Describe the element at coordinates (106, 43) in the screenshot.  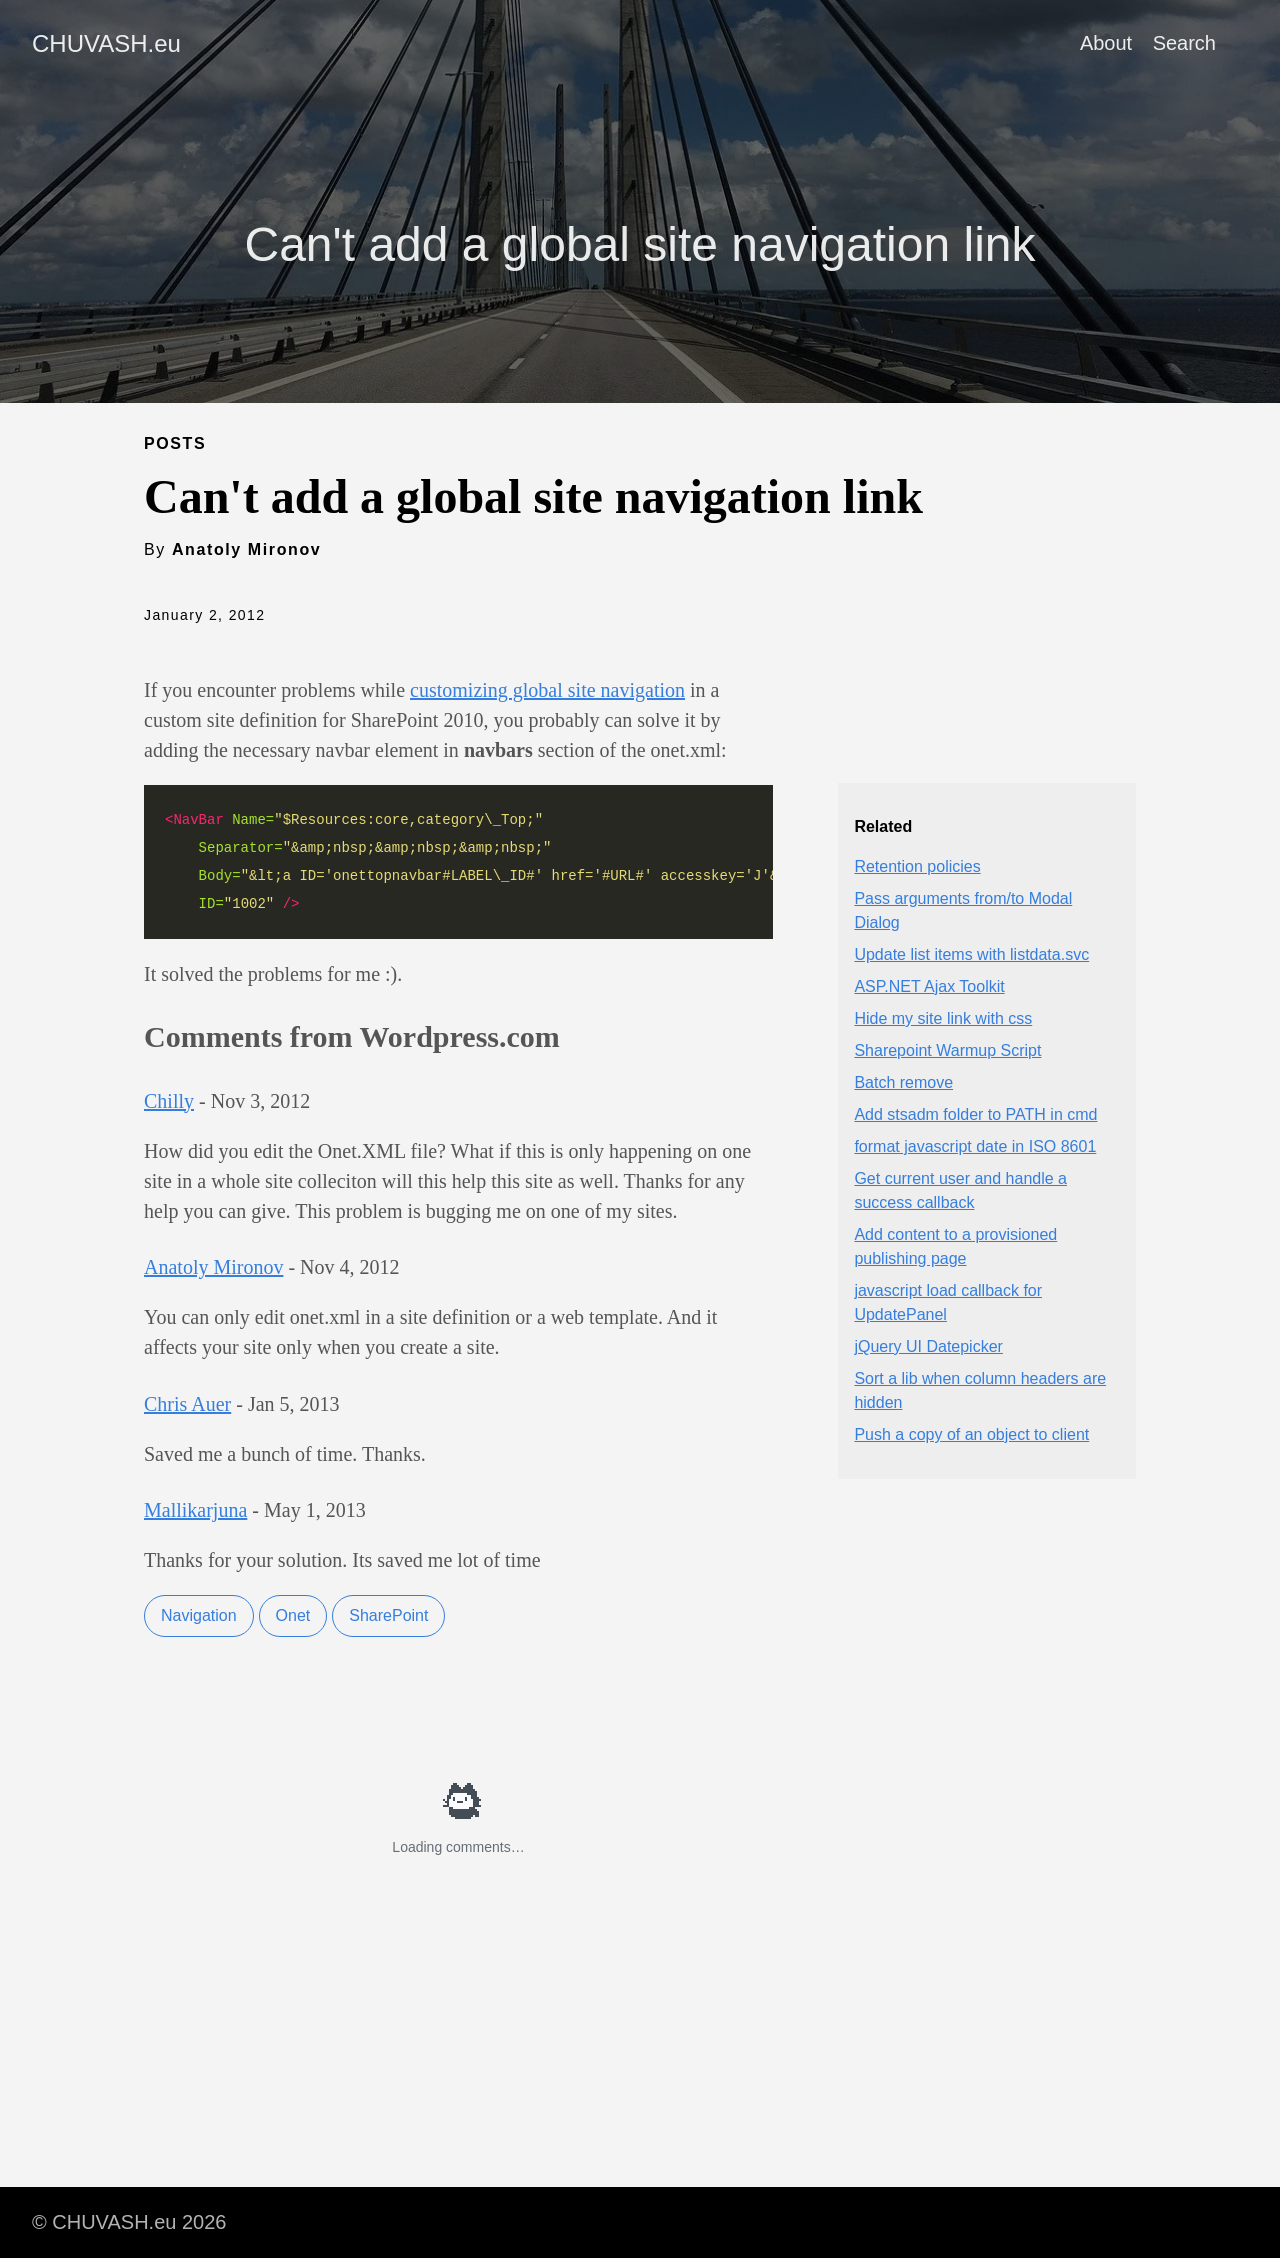
I see `CHUVASH.eu` at that location.